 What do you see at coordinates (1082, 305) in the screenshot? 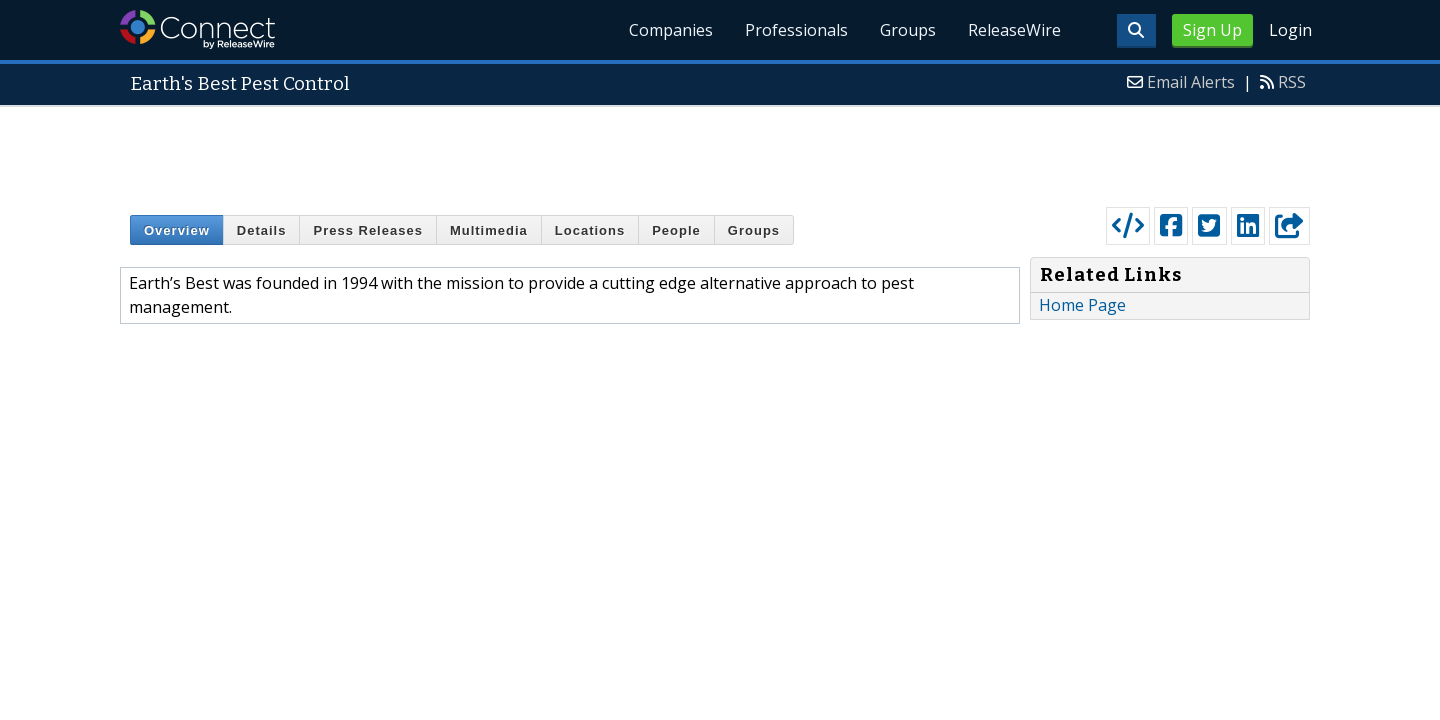
I see `Home Page` at bounding box center [1082, 305].